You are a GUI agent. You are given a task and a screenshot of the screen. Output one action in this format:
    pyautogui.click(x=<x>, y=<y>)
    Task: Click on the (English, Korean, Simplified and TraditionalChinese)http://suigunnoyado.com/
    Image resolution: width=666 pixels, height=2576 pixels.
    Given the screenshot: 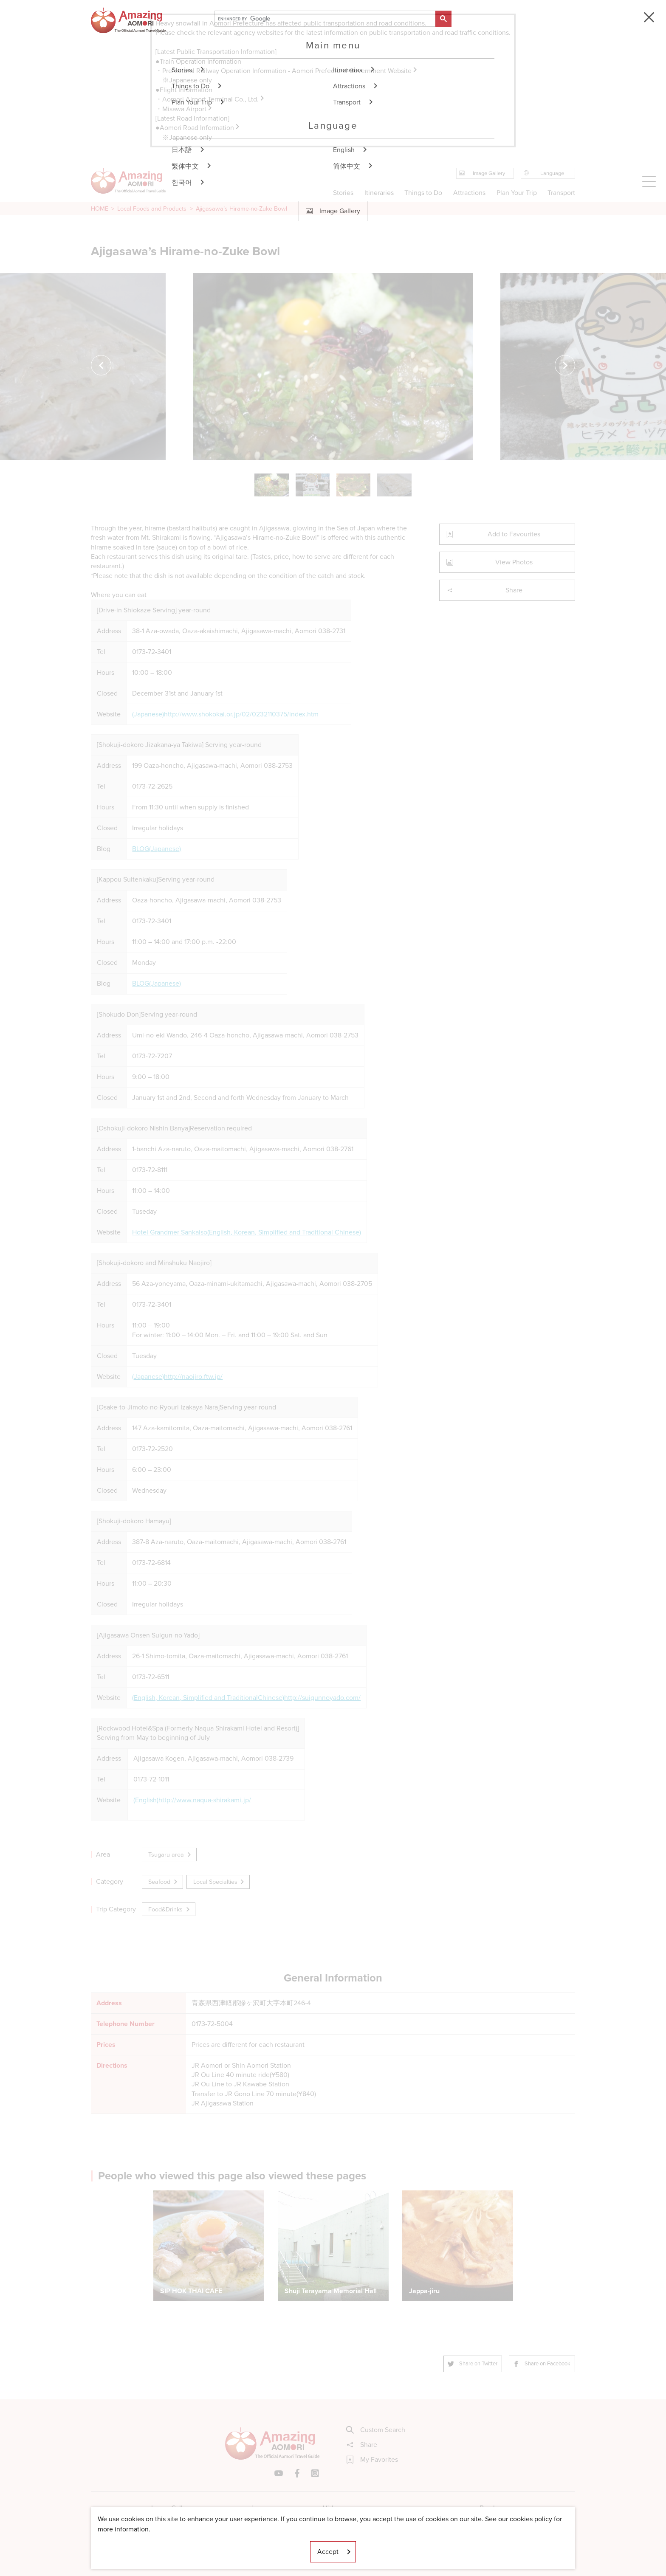 What is the action you would take?
    pyautogui.click(x=246, y=1697)
    